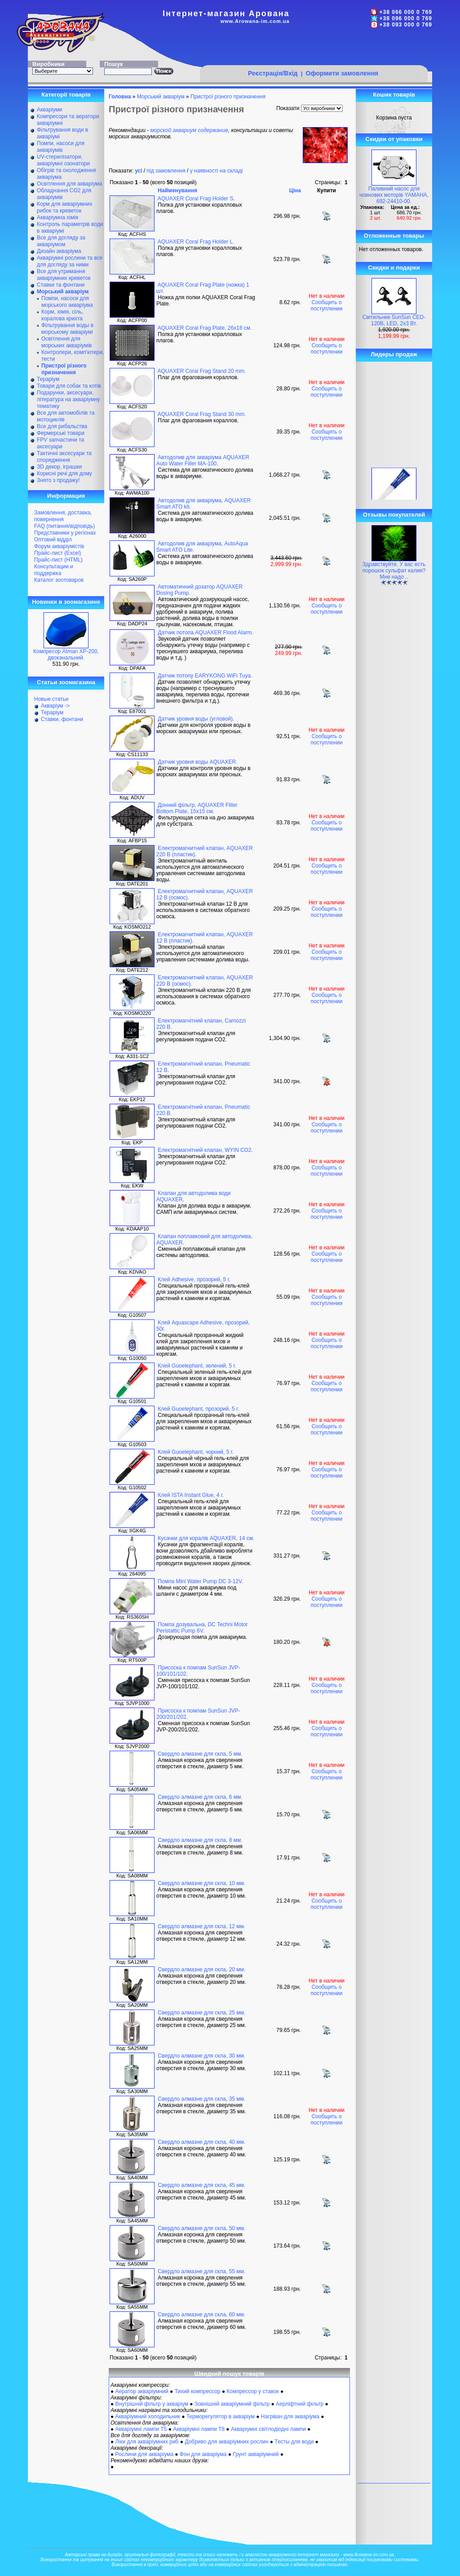 Image resolution: width=460 pixels, height=2576 pixels. What do you see at coordinates (227, 96) in the screenshot?
I see `Пристрої різного призначення` at bounding box center [227, 96].